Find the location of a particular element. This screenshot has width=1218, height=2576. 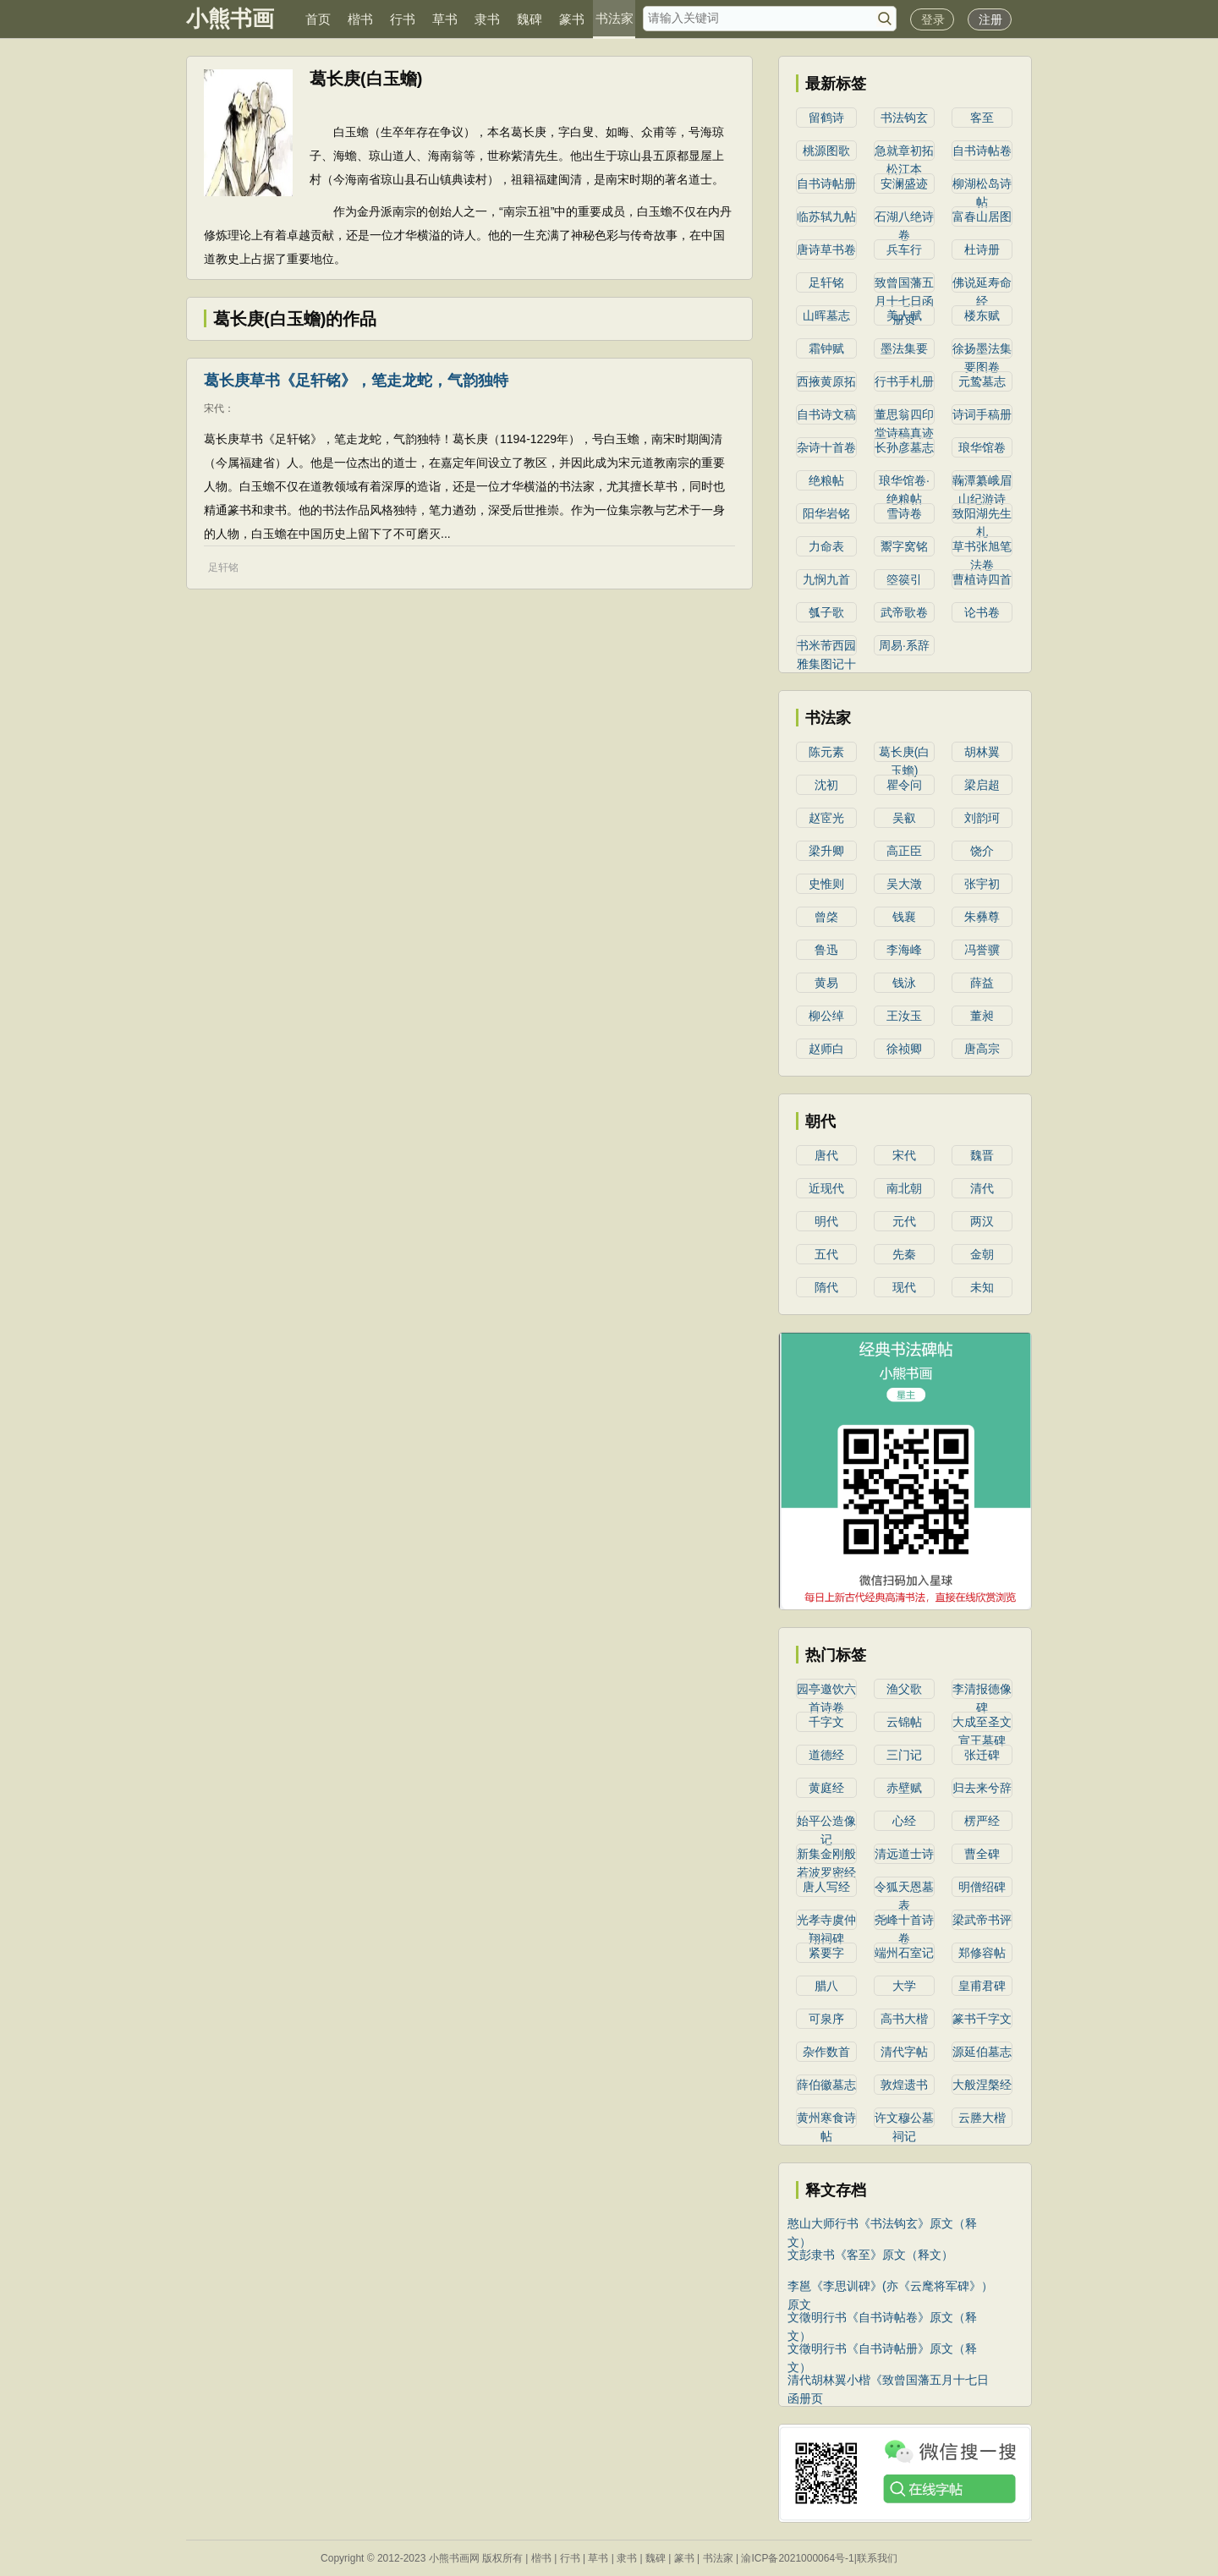

渔父歌 is located at coordinates (904, 1689).